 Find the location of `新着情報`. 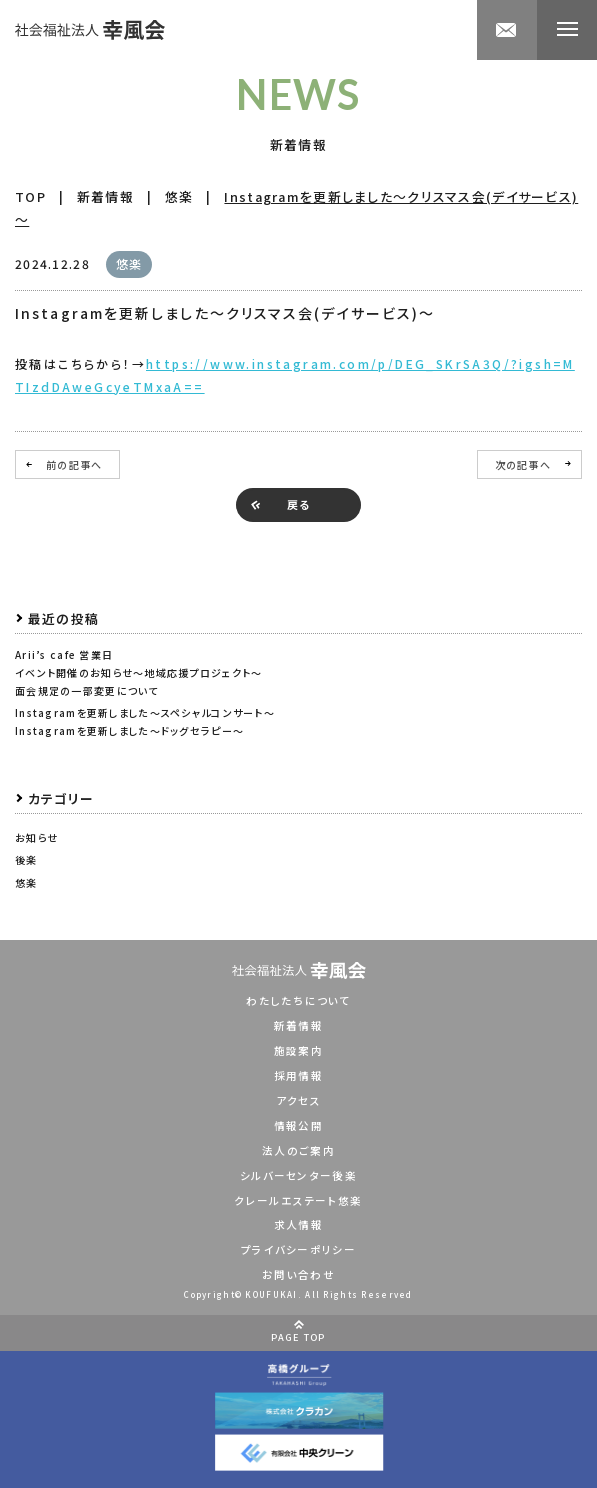

新着情報 is located at coordinates (298, 1025).